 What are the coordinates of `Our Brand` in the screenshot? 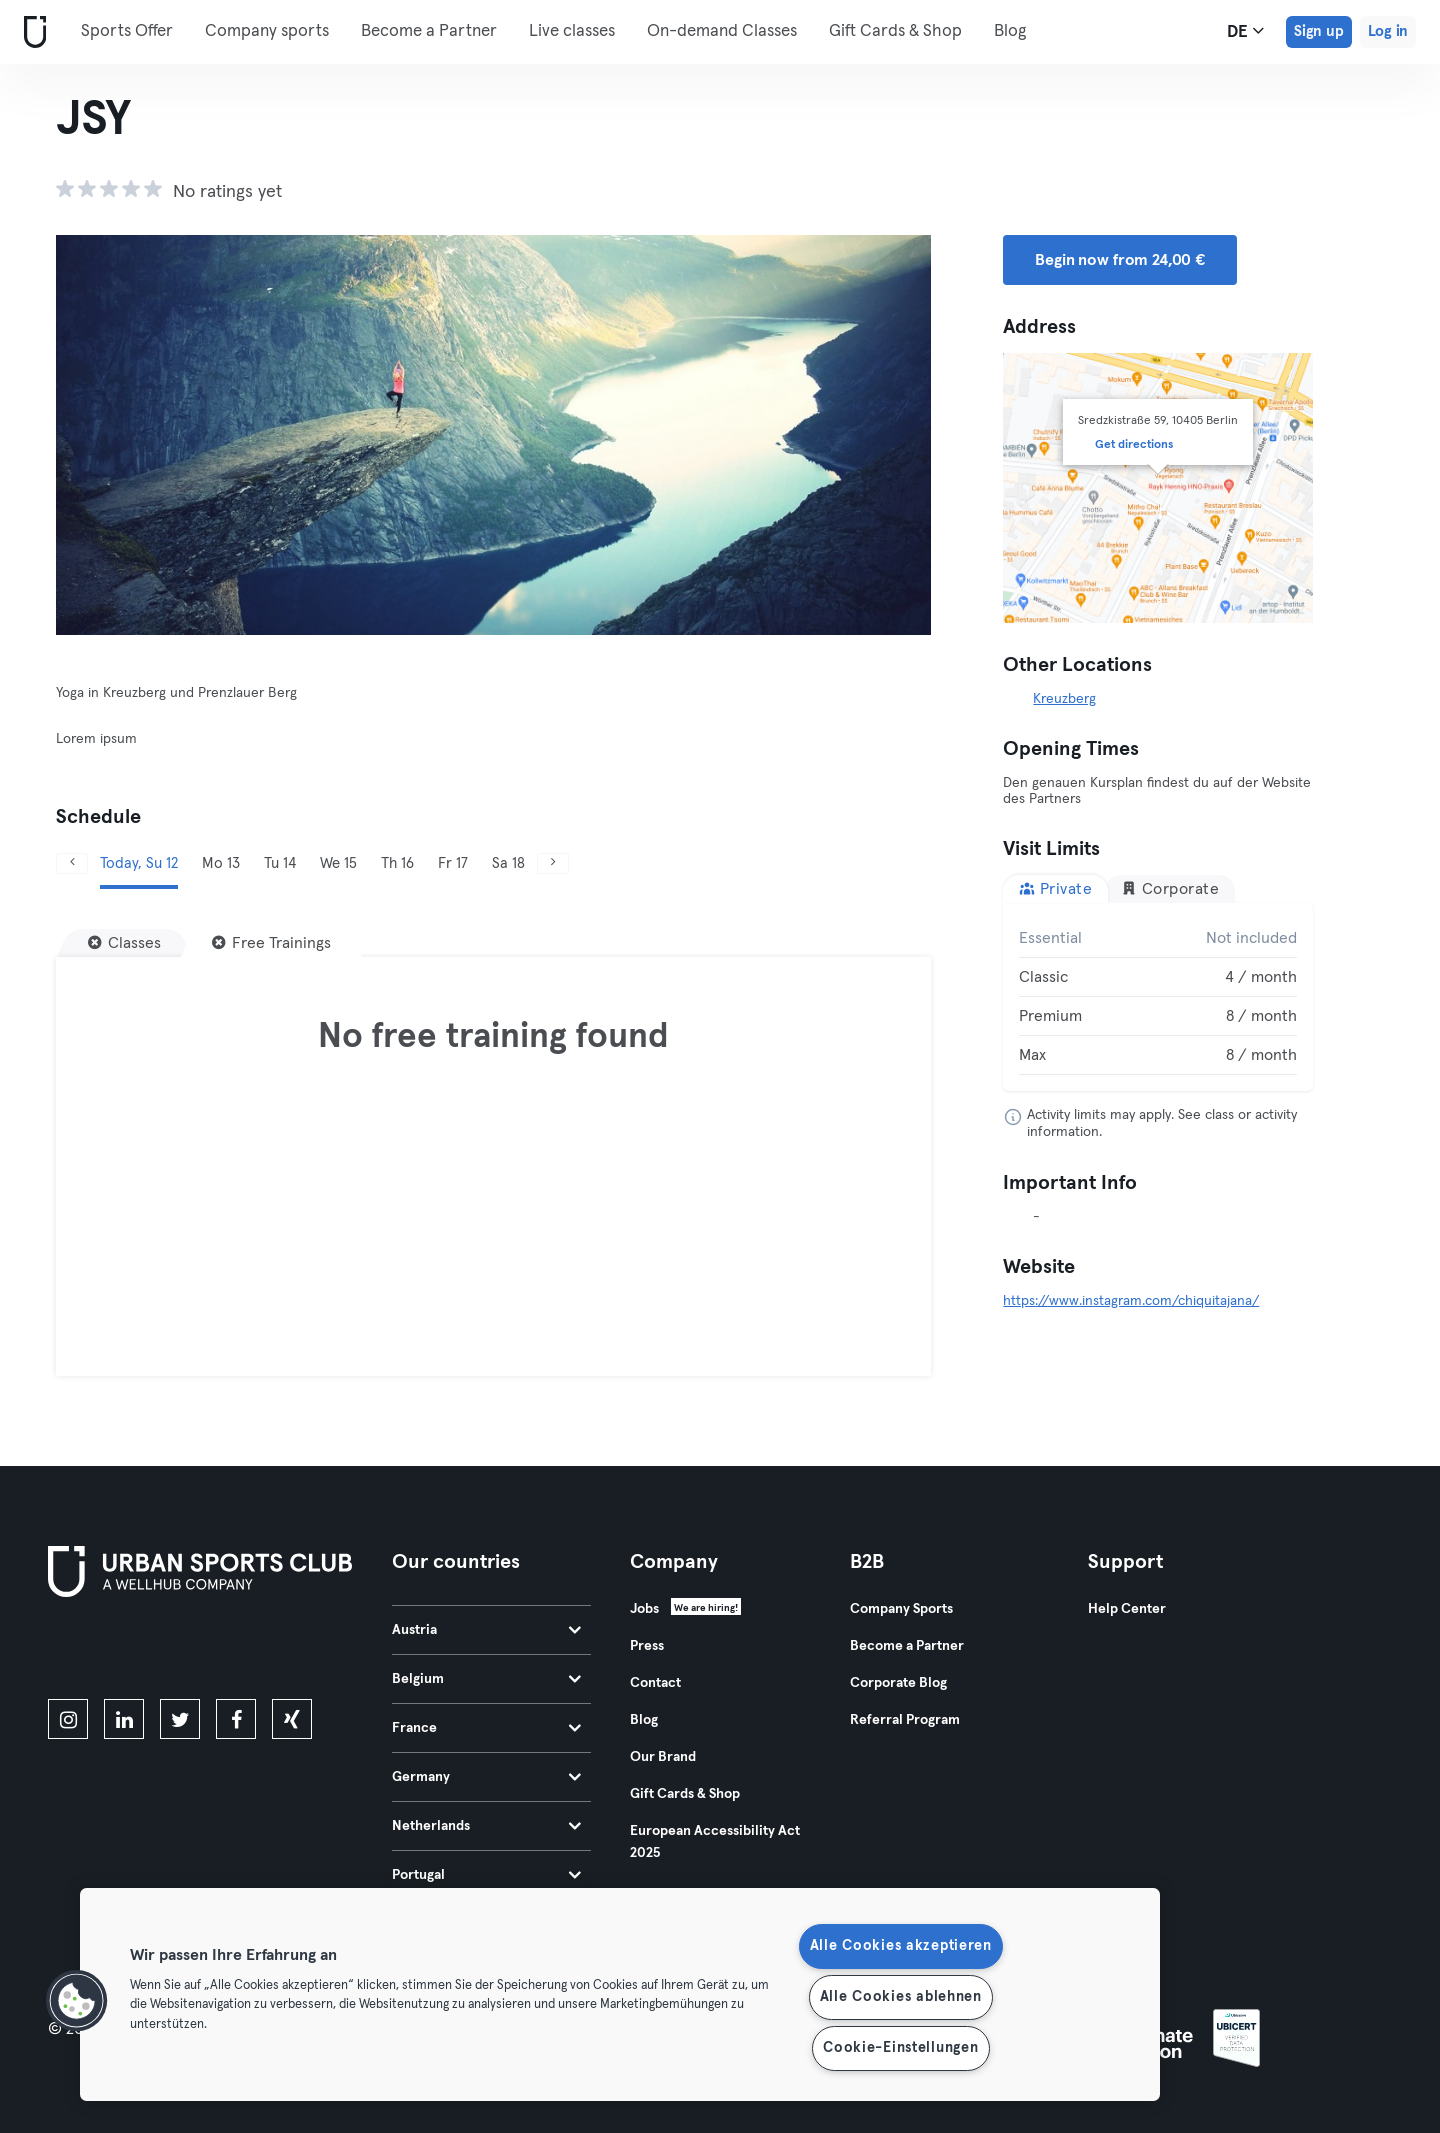 It's located at (663, 1757).